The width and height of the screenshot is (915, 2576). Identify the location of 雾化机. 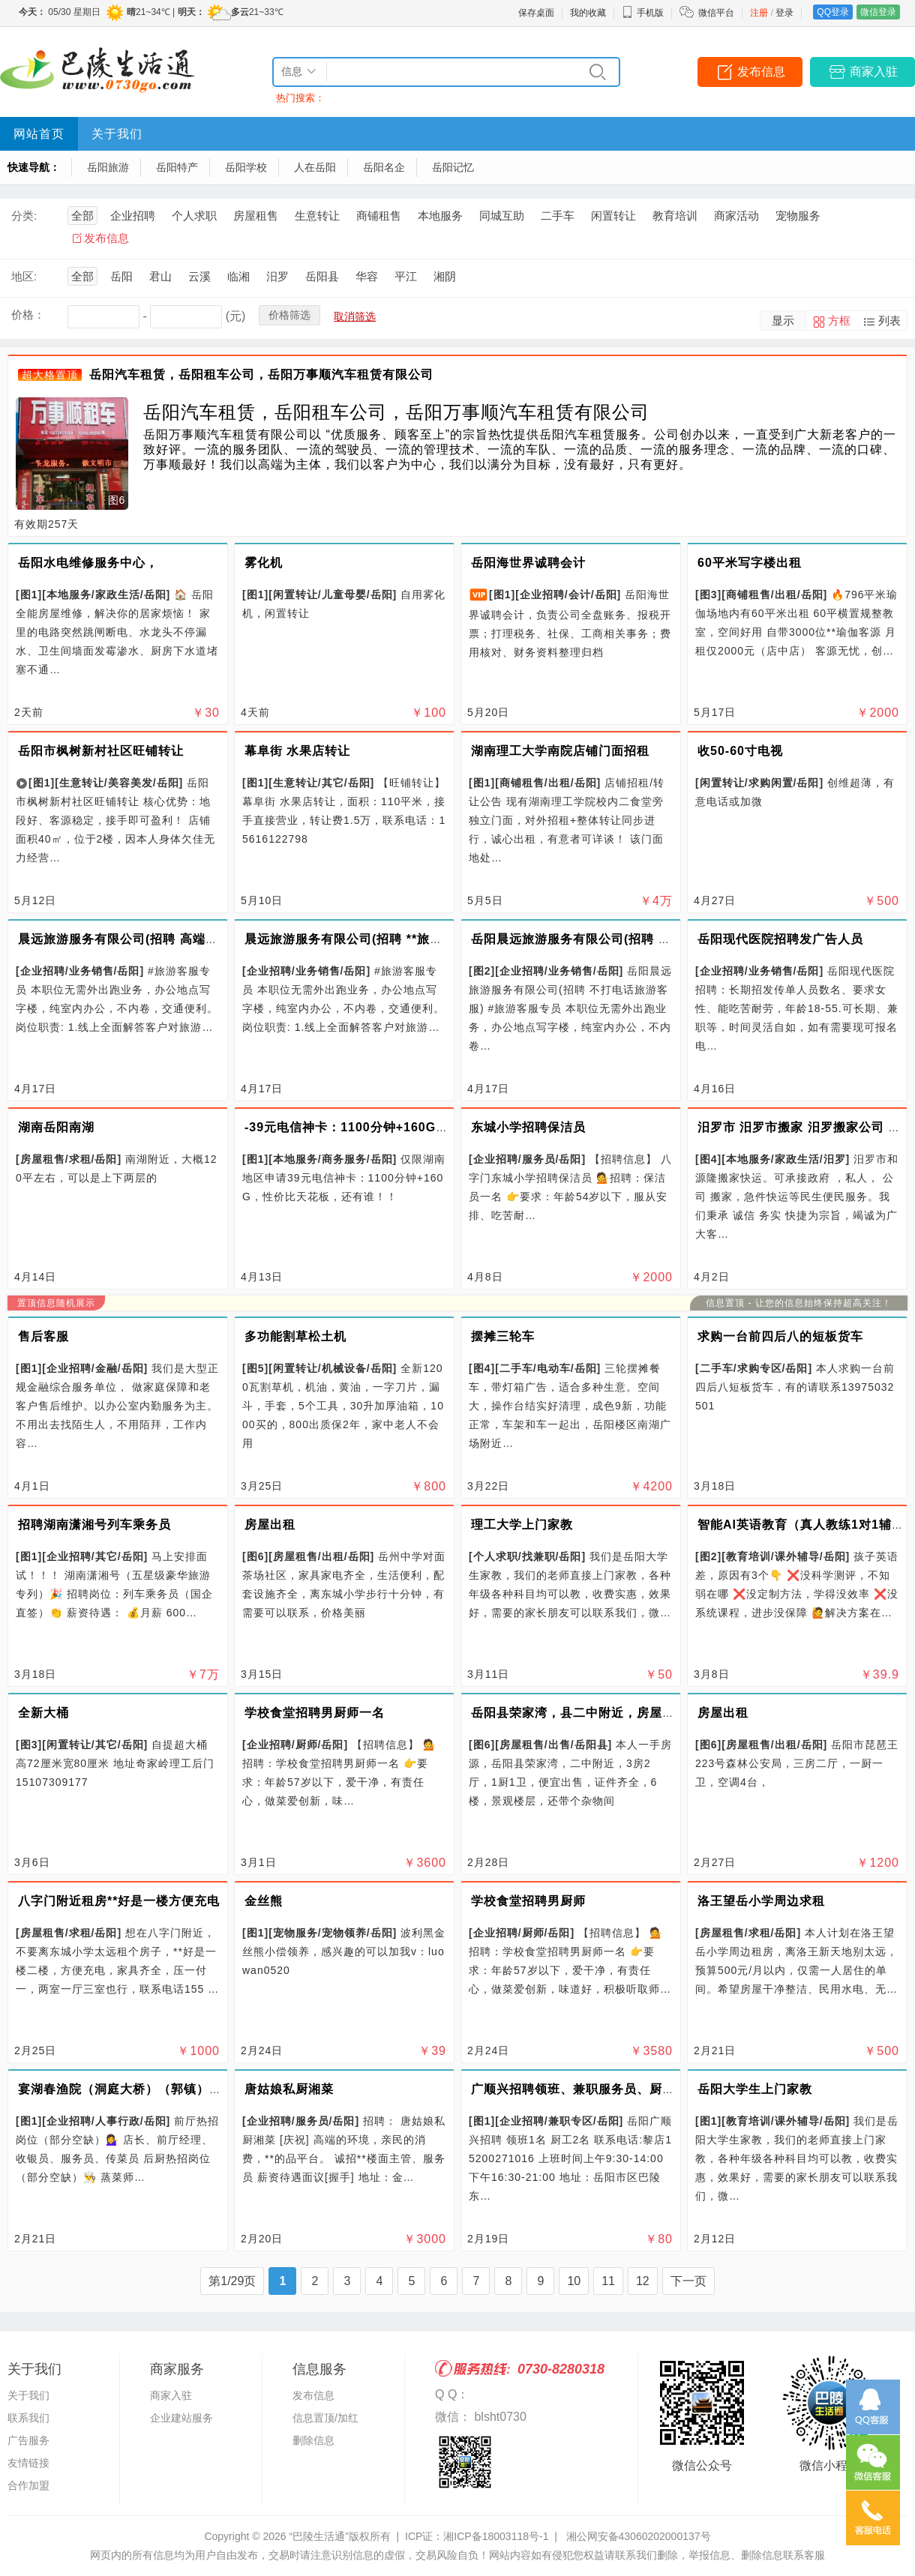
(263, 562).